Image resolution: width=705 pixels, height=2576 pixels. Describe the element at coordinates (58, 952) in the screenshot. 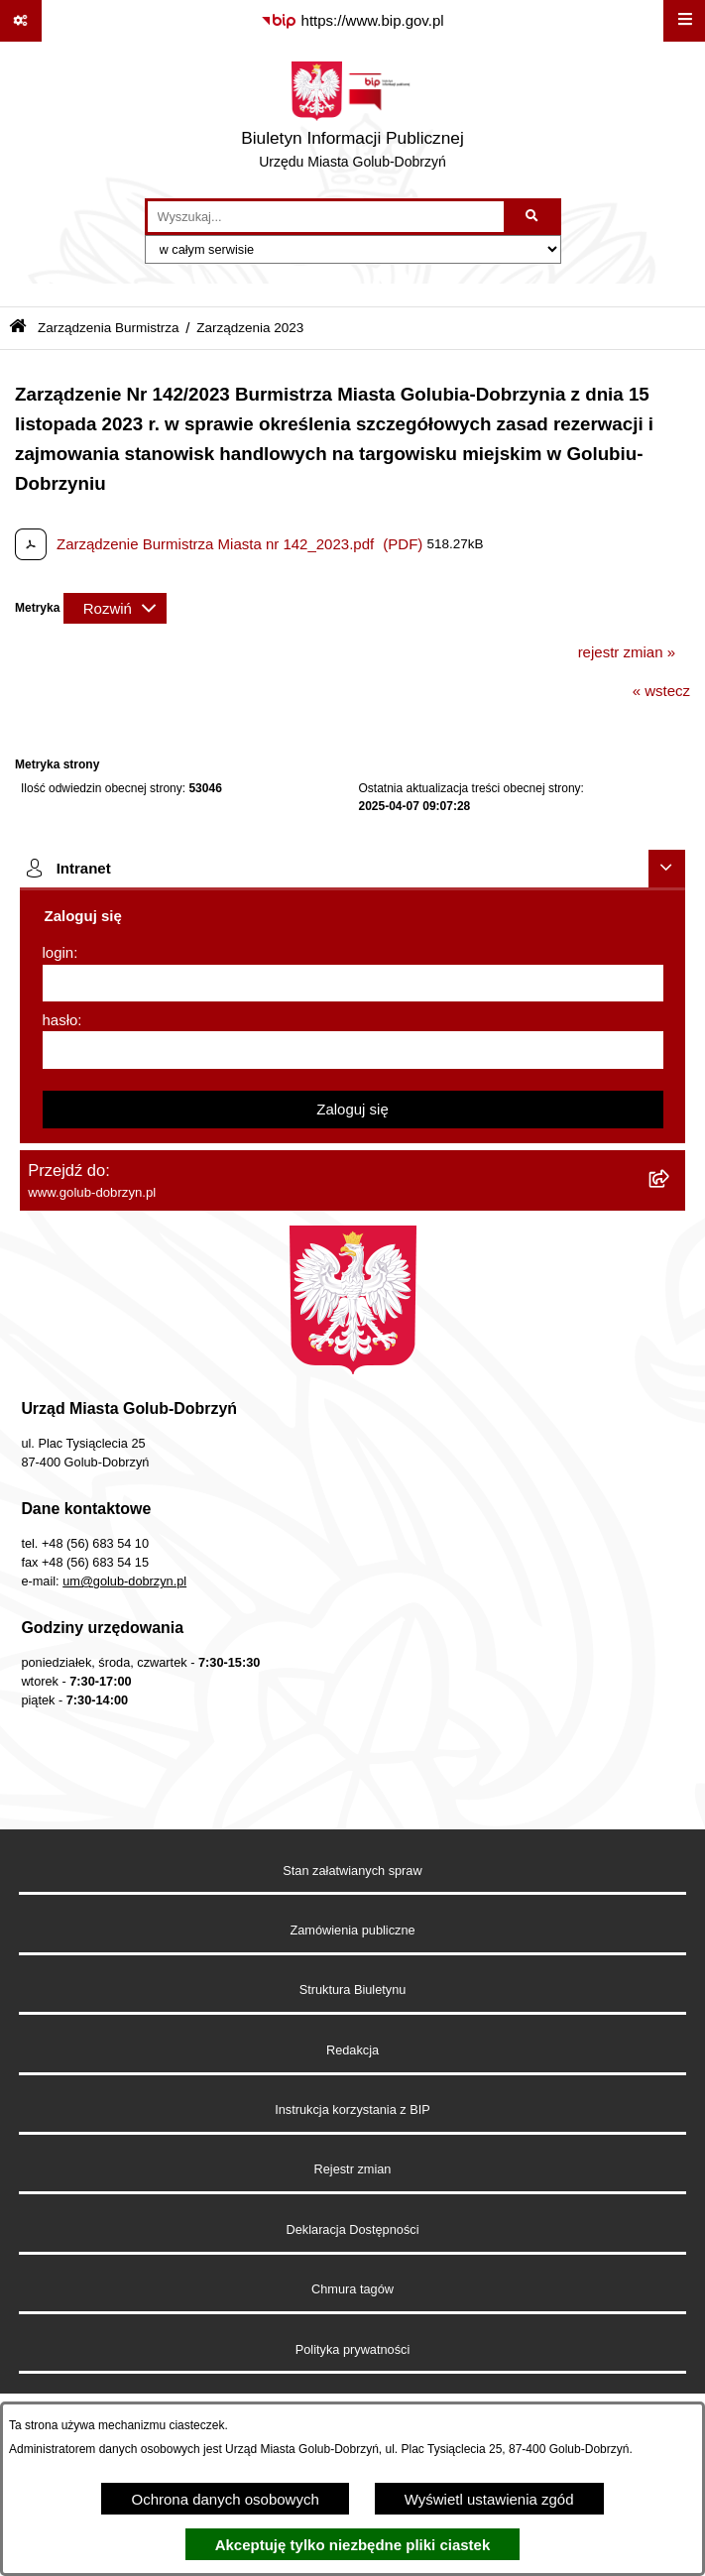

I see `login` at that location.